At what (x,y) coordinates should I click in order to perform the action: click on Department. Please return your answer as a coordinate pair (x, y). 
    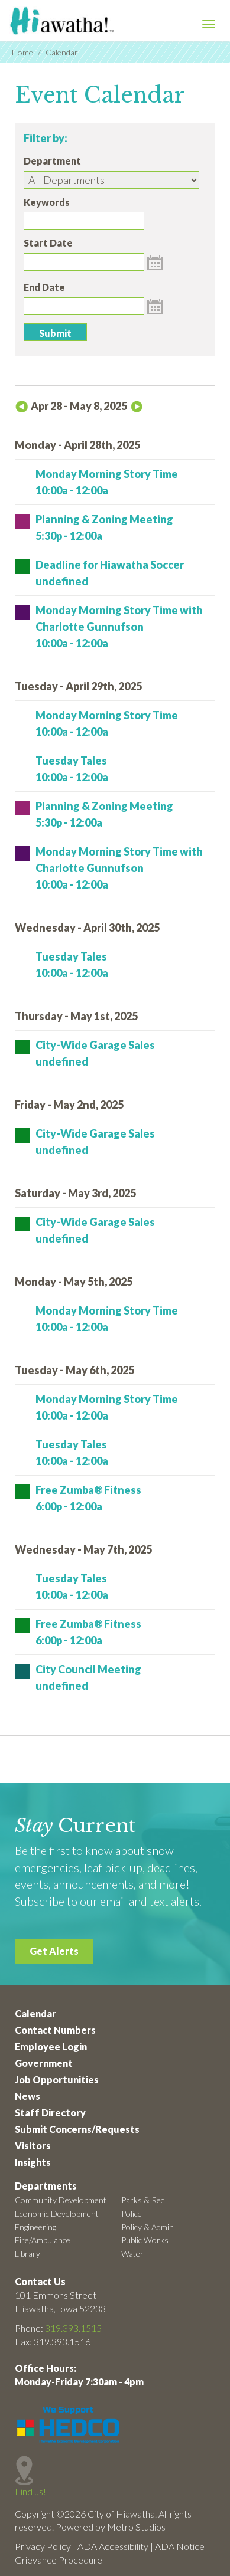
    Looking at the image, I should click on (52, 160).